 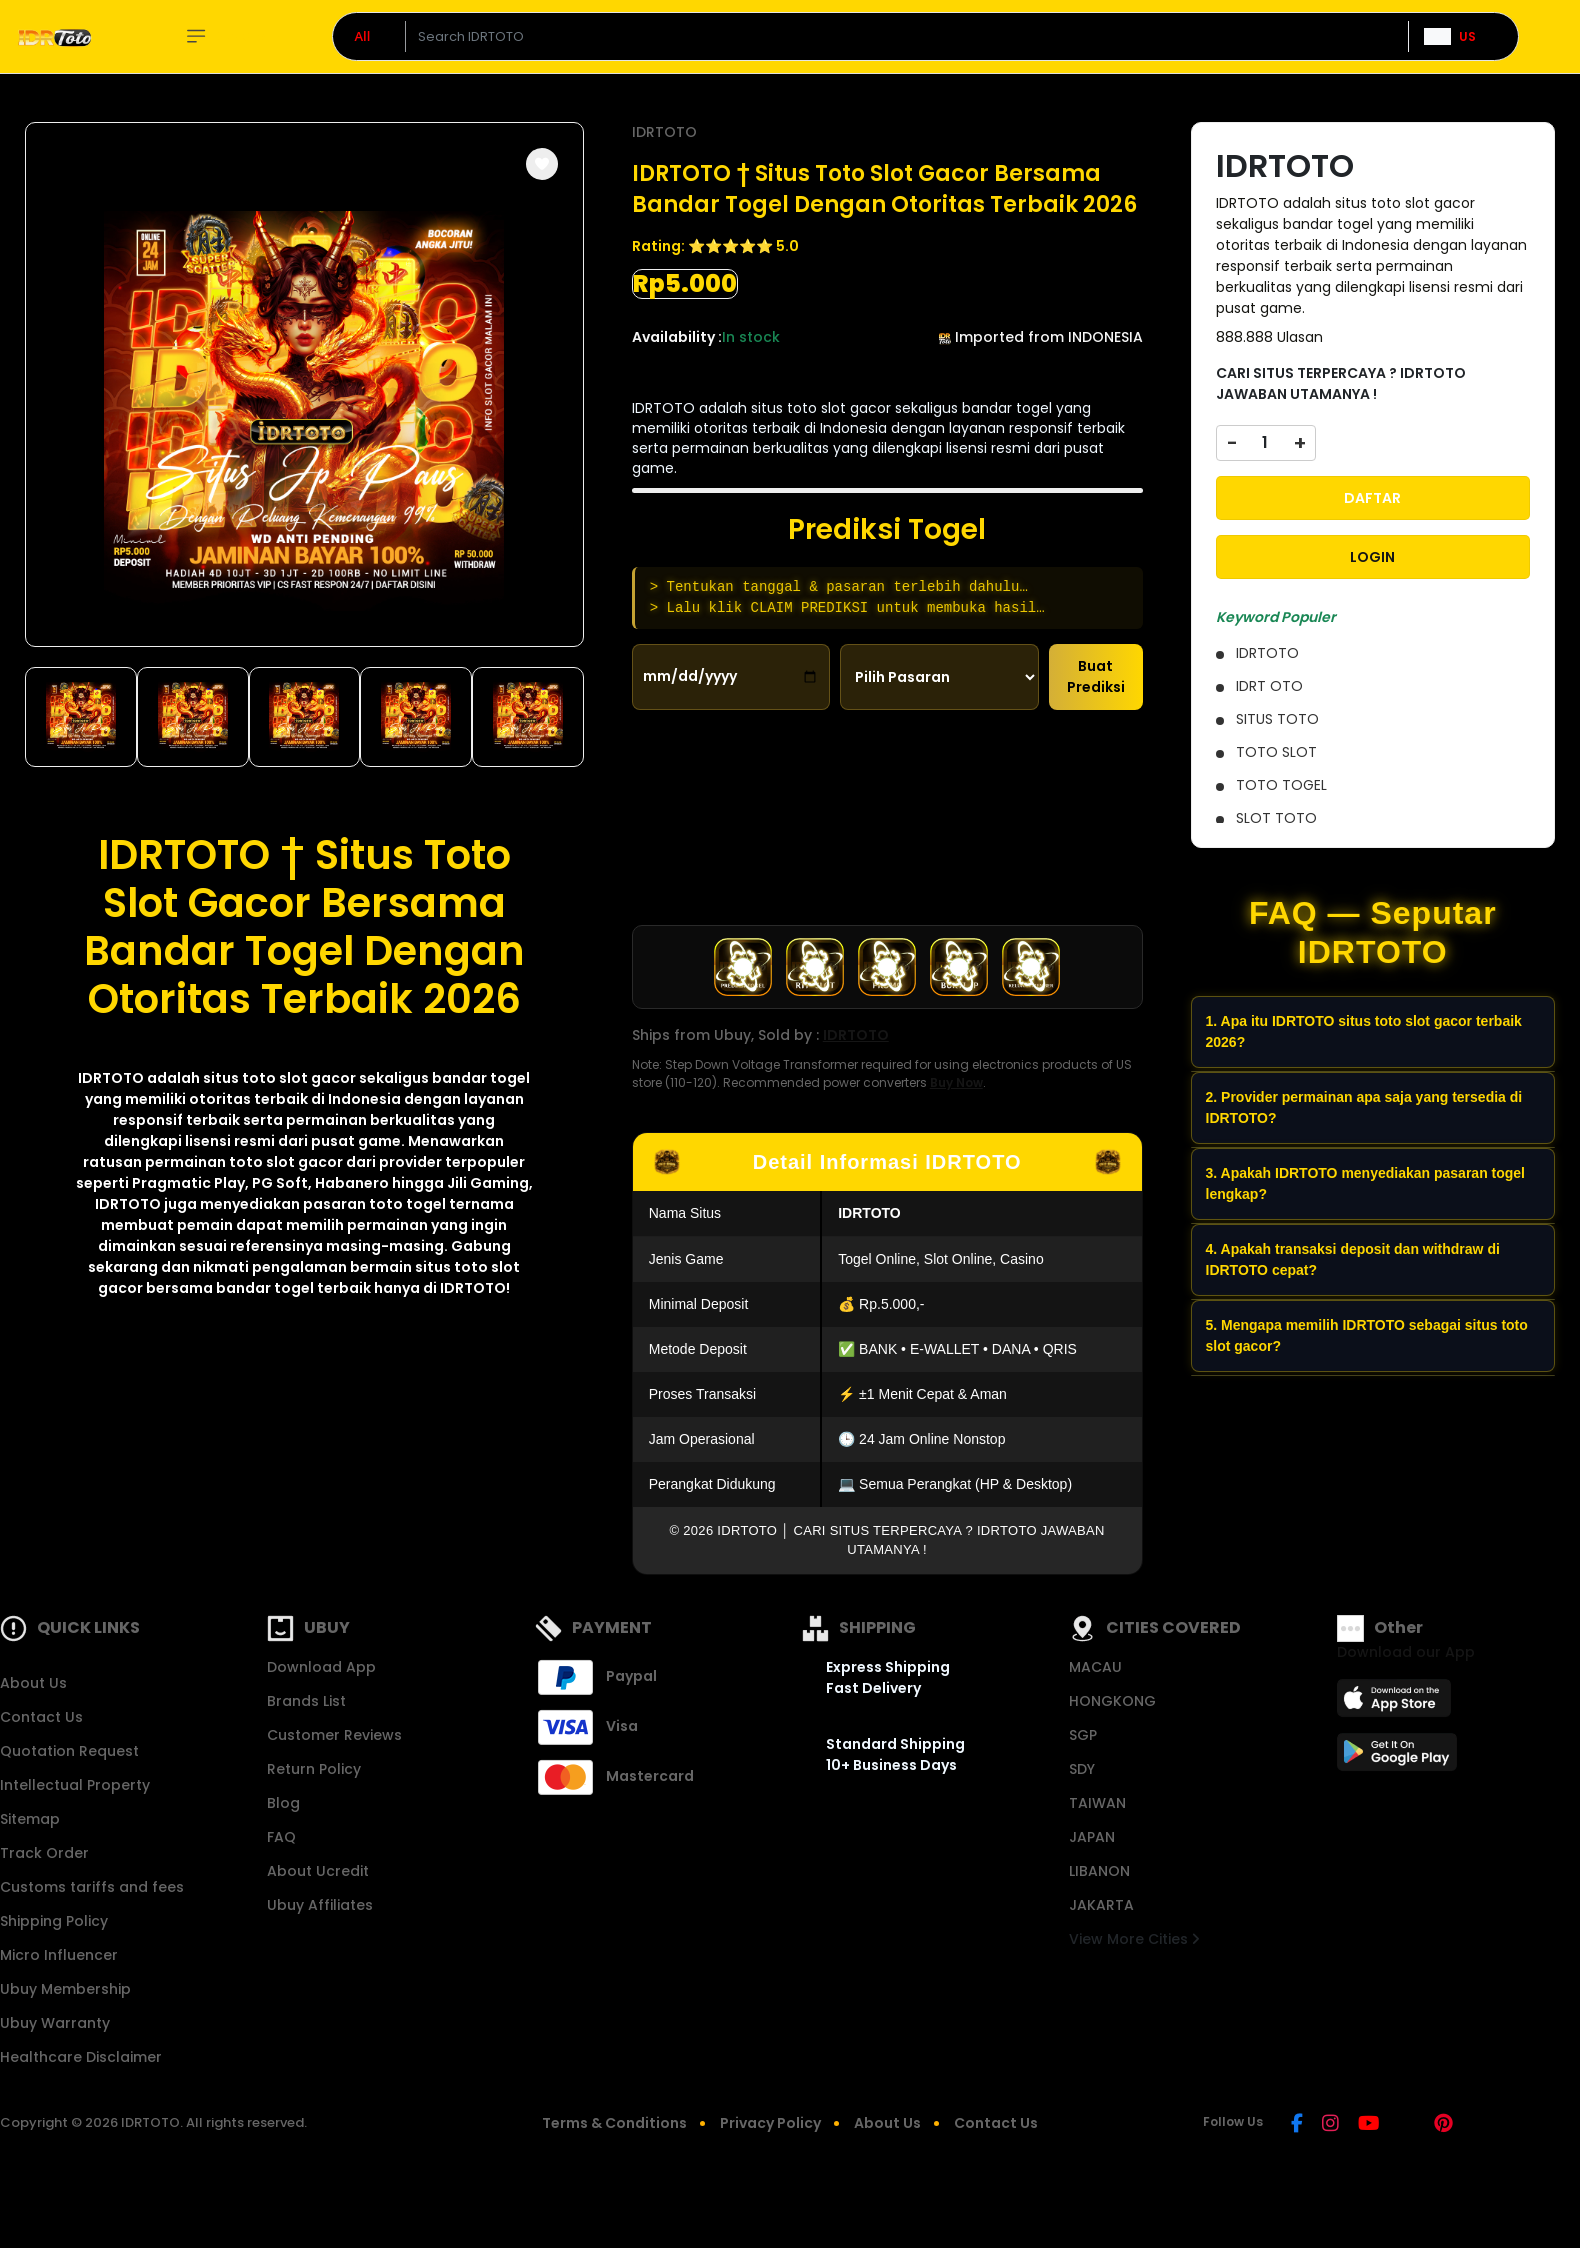 What do you see at coordinates (59, 1955) in the screenshot?
I see `Micro Influencer` at bounding box center [59, 1955].